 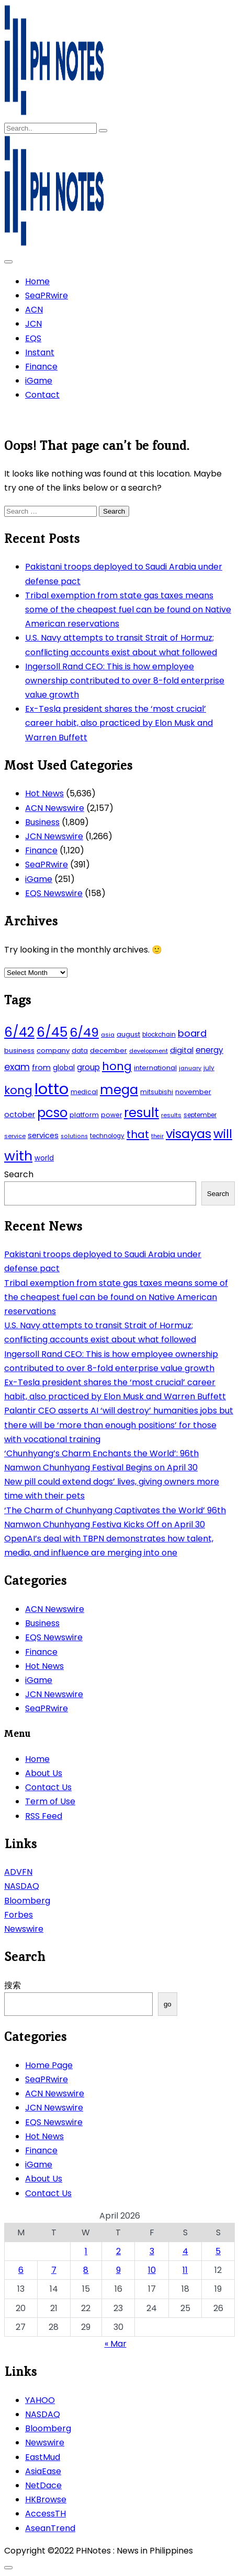 What do you see at coordinates (222, 1133) in the screenshot?
I see `will [will (206 items)]` at bounding box center [222, 1133].